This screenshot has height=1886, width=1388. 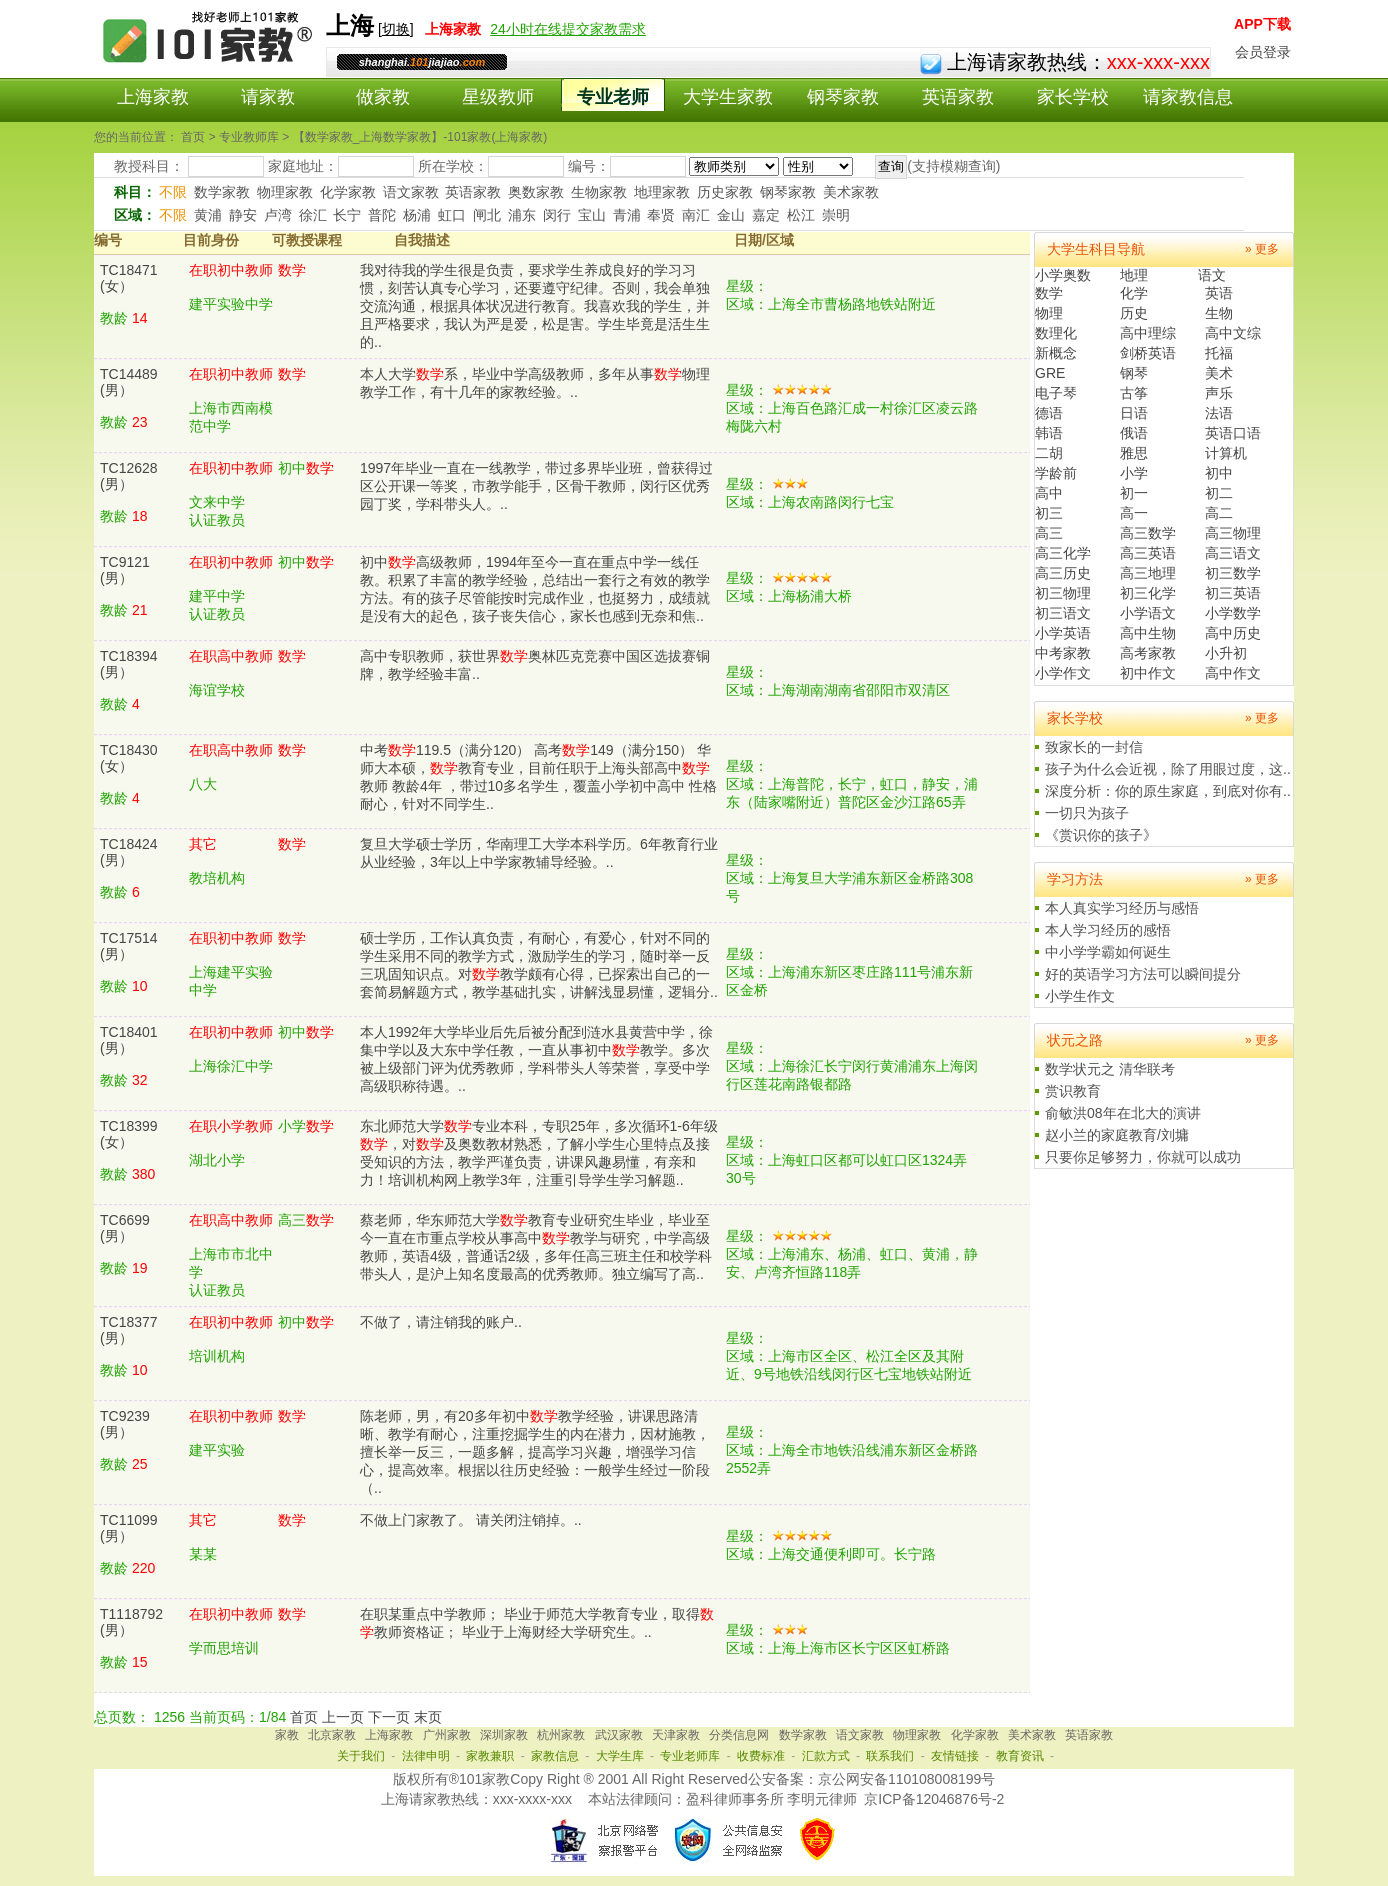 I want to click on 高中, so click(x=1049, y=493).